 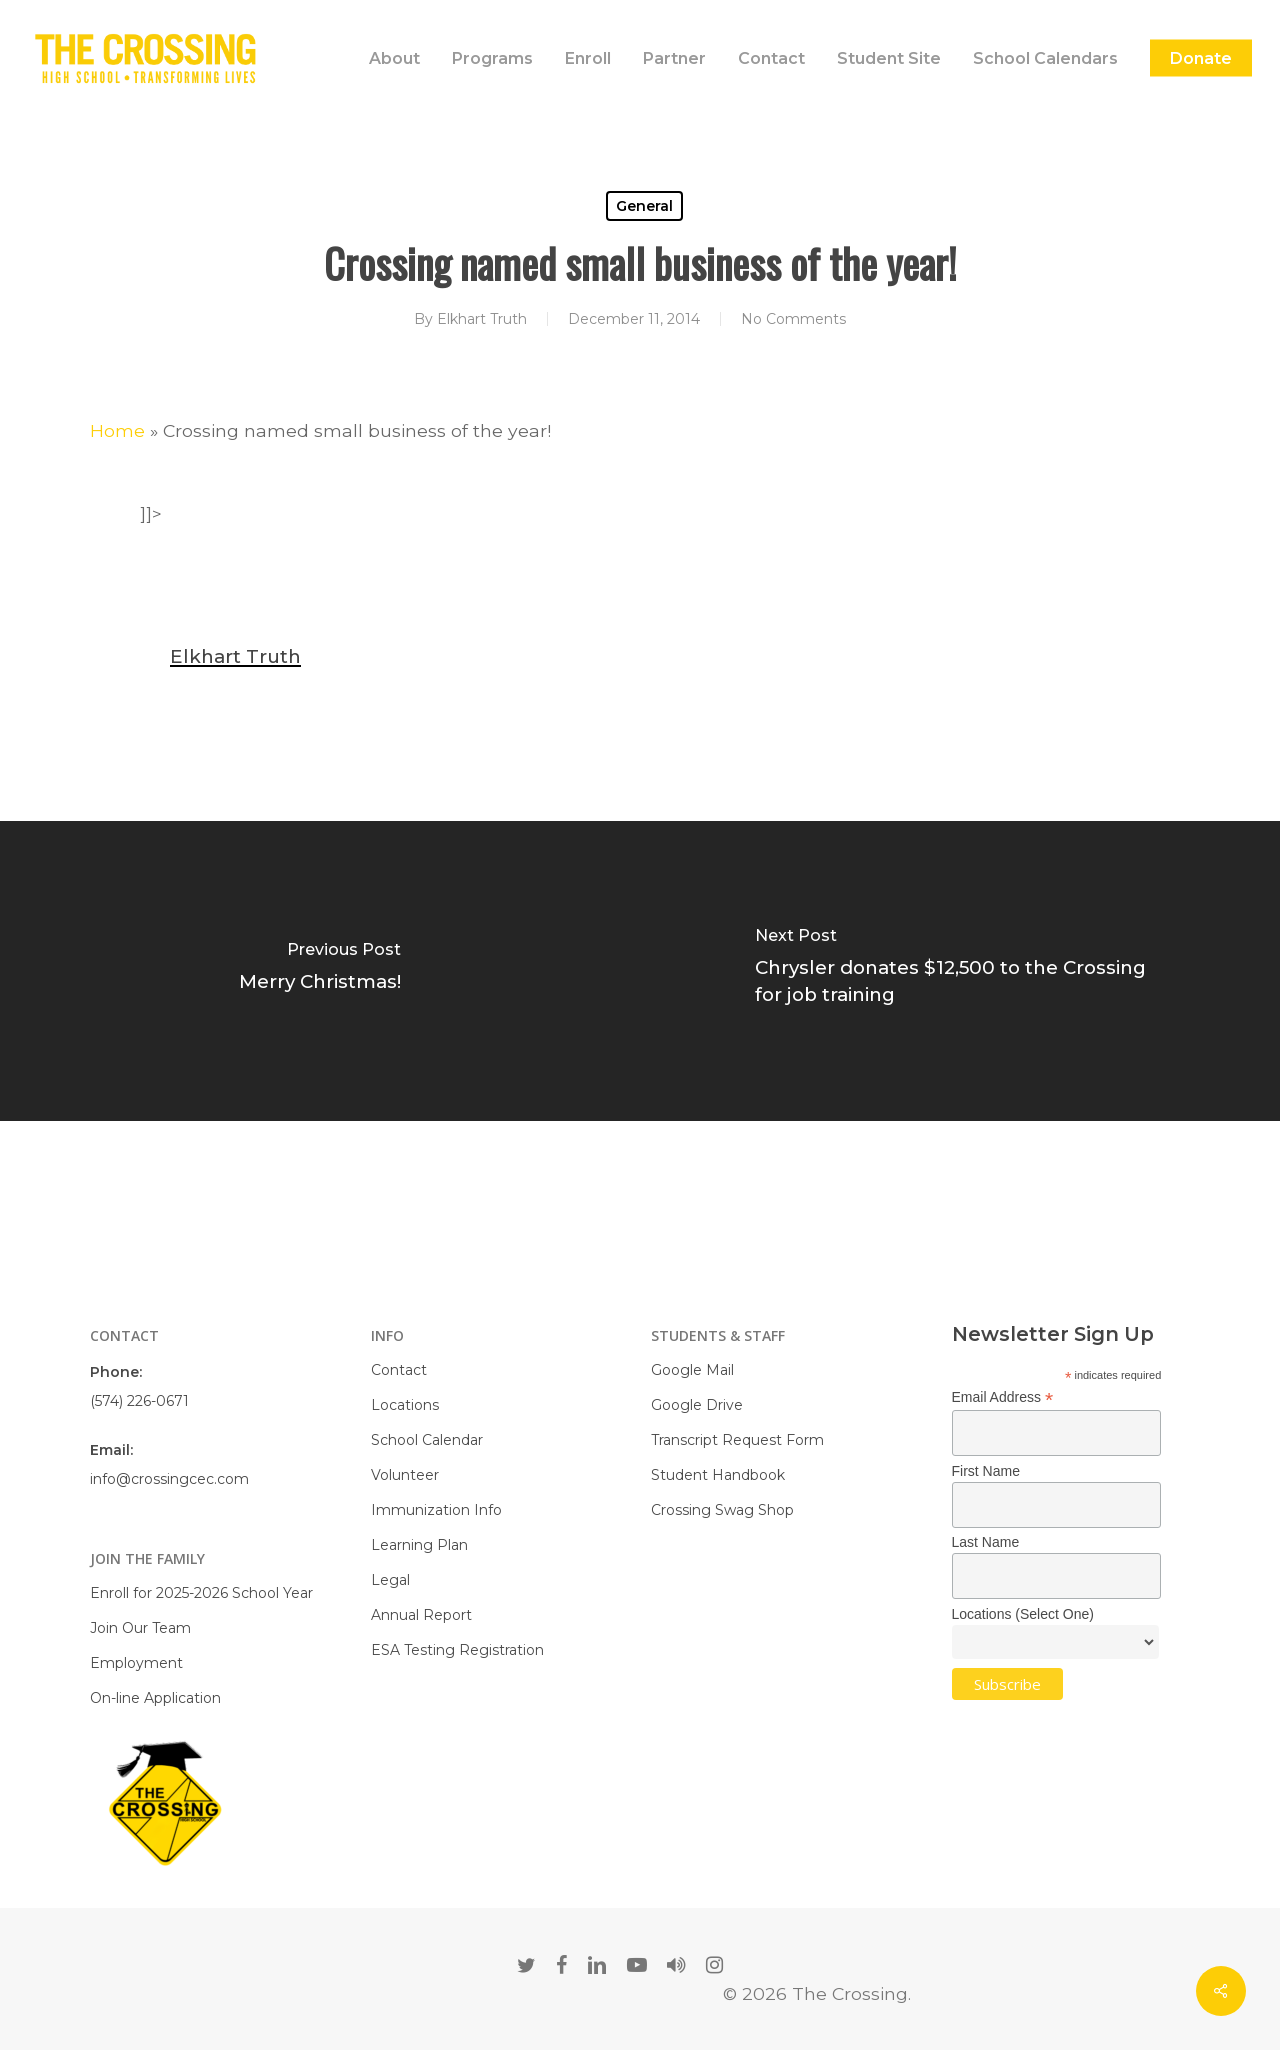 What do you see at coordinates (1003, 1397) in the screenshot?
I see `Email Address` at bounding box center [1003, 1397].